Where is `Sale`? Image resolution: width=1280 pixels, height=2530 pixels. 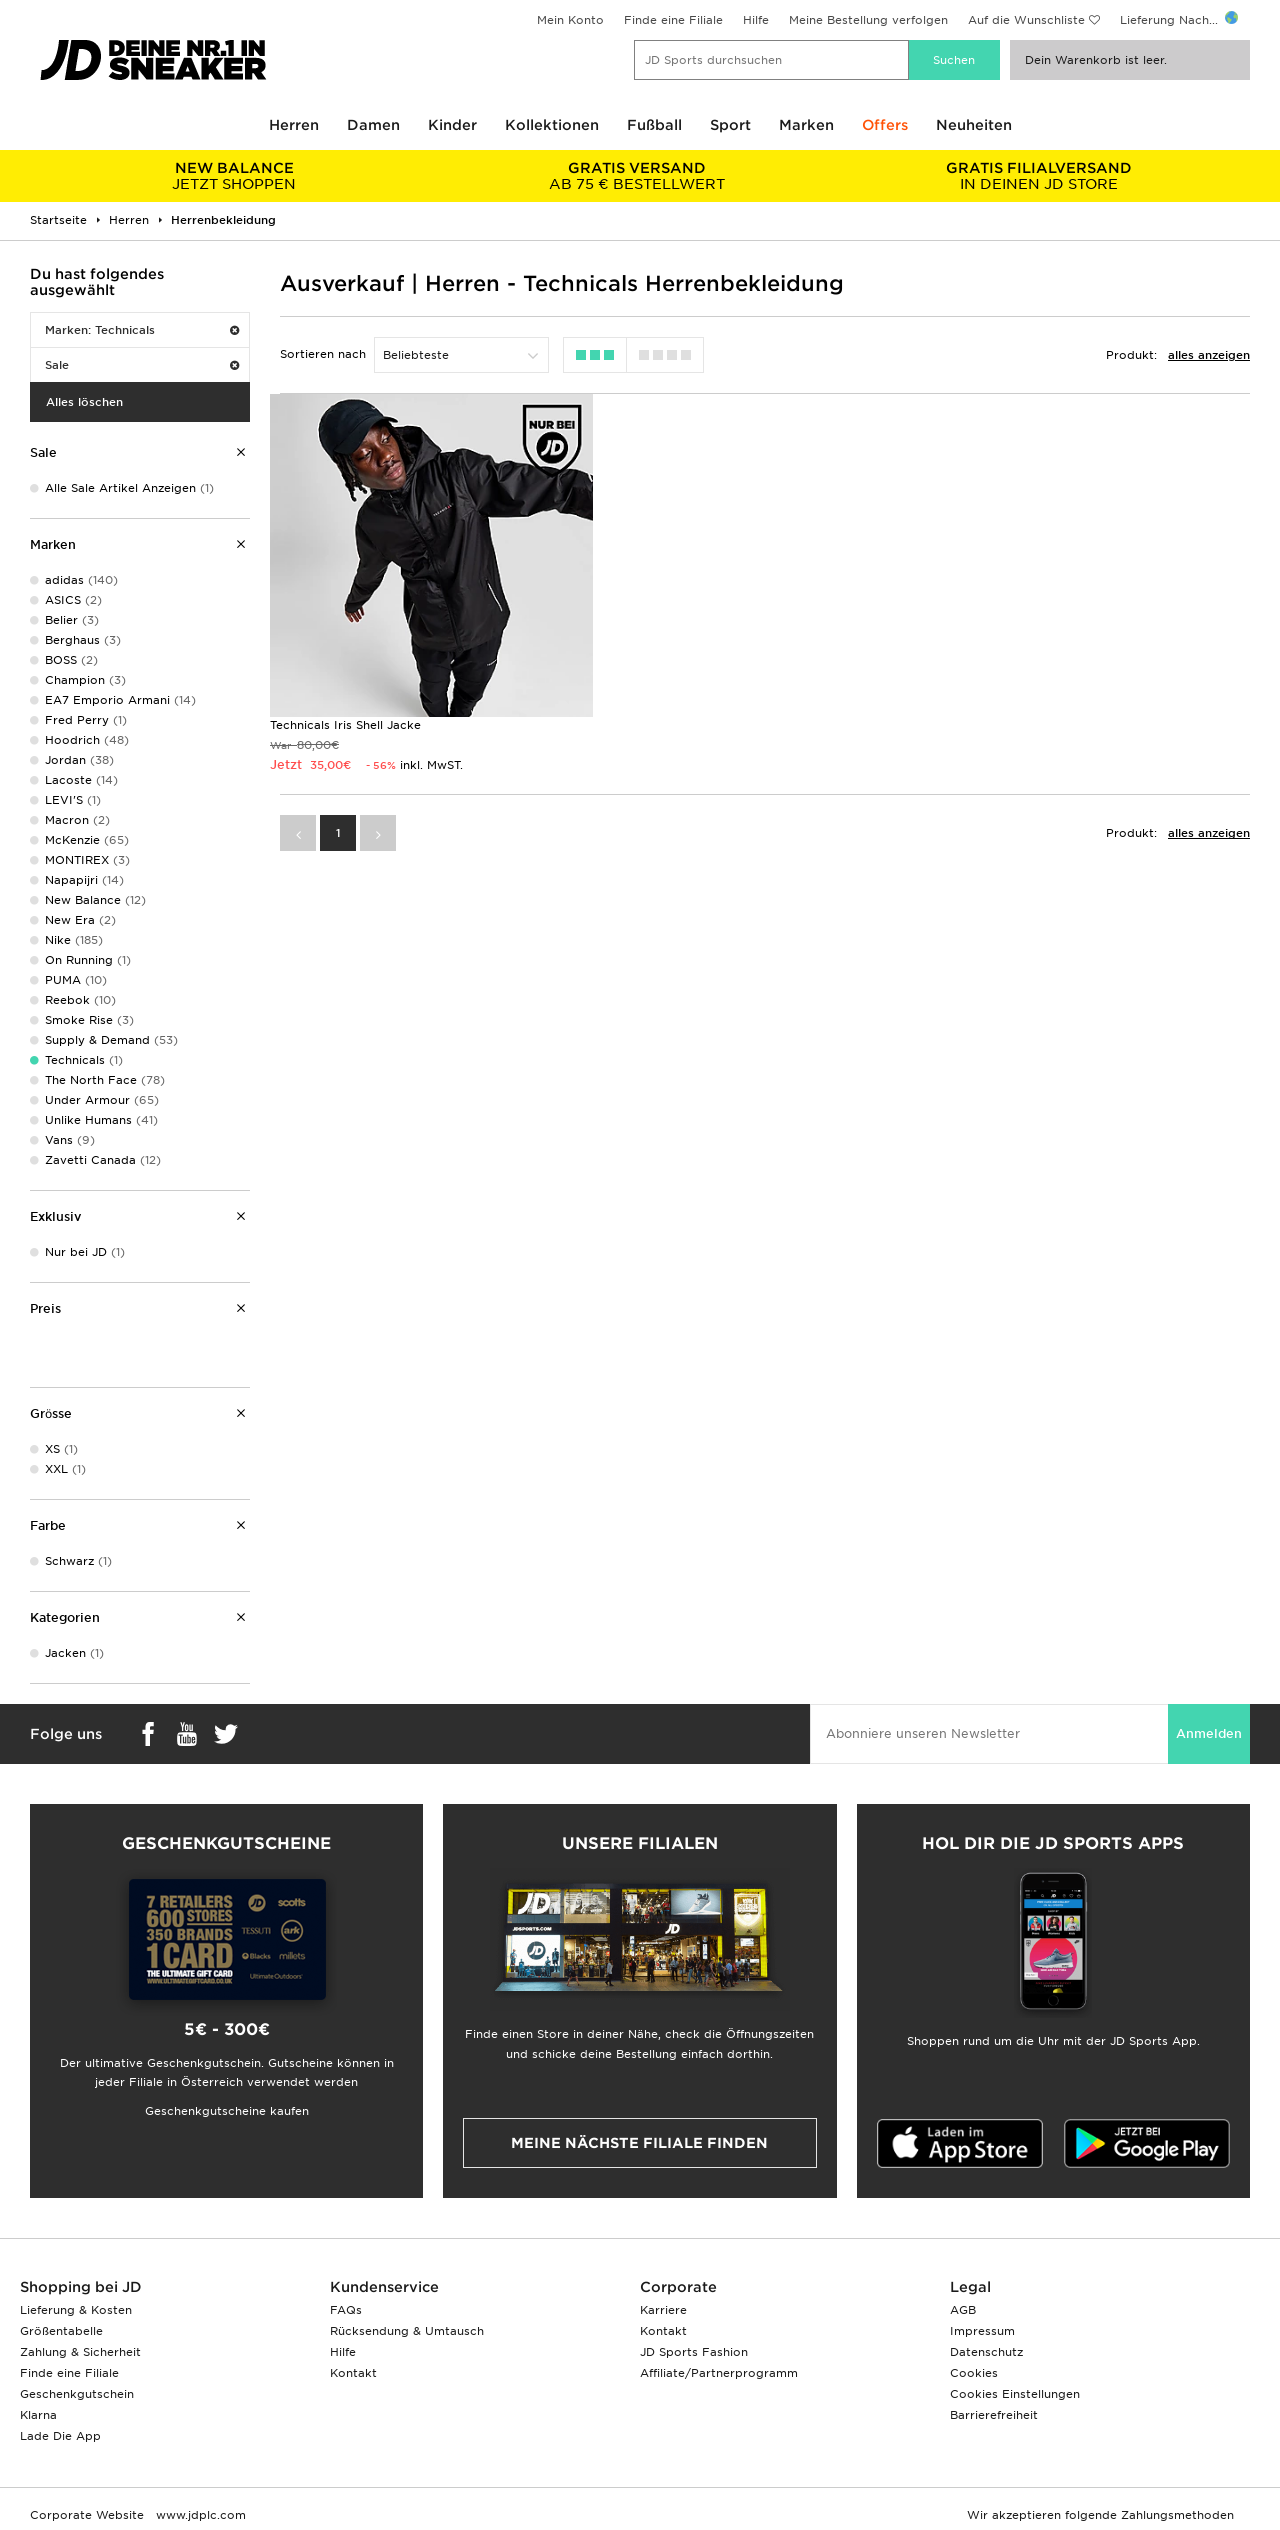 Sale is located at coordinates (142, 365).